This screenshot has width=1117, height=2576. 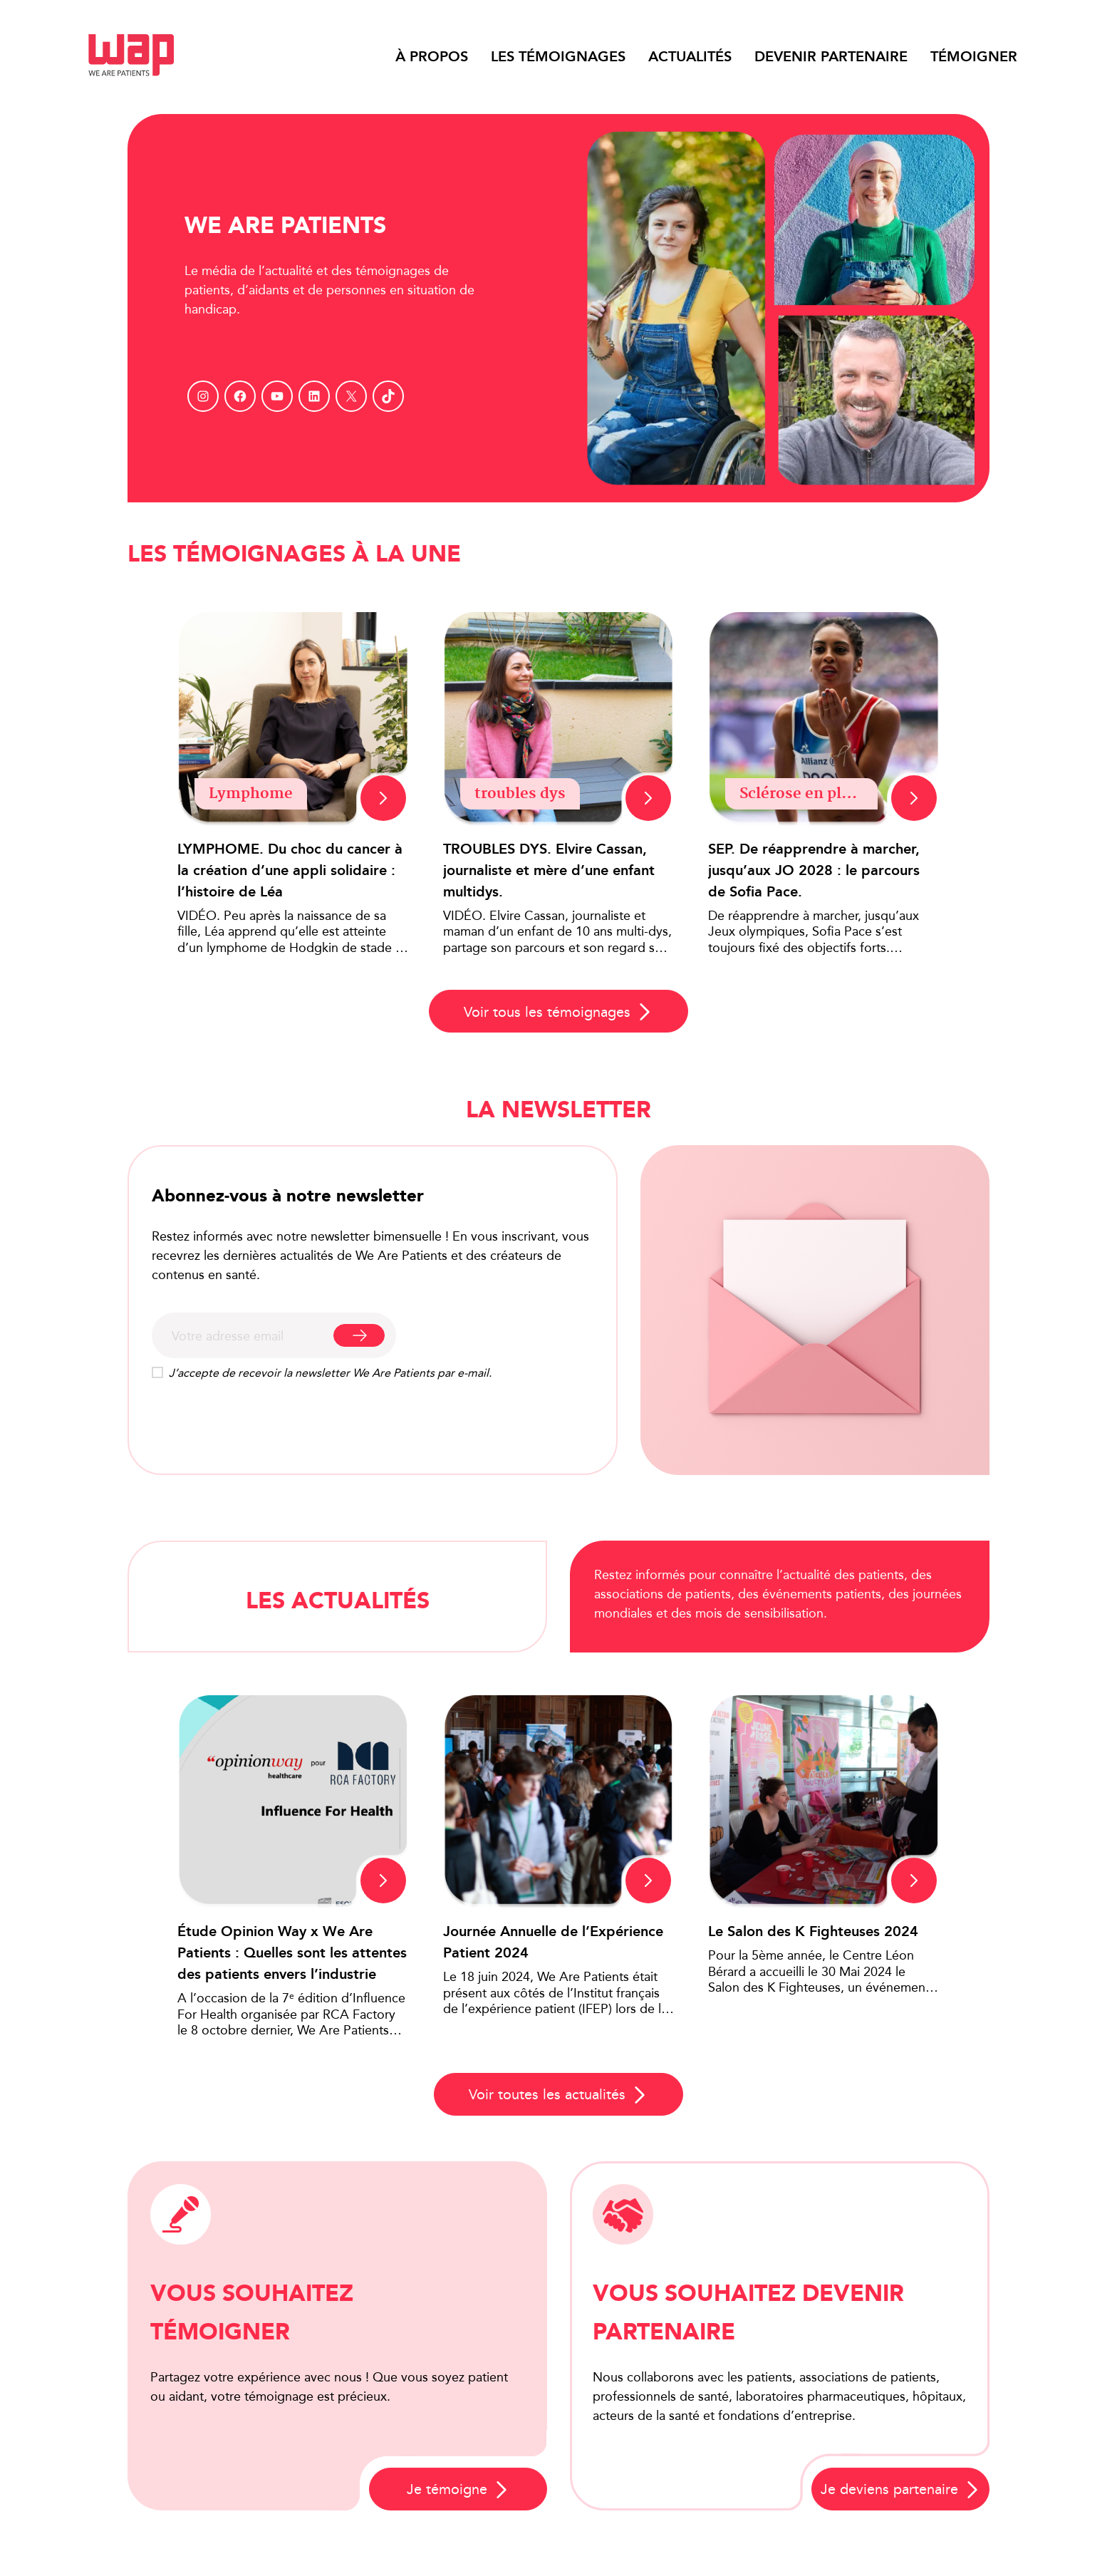 I want to click on Témoigner, so click(x=973, y=56).